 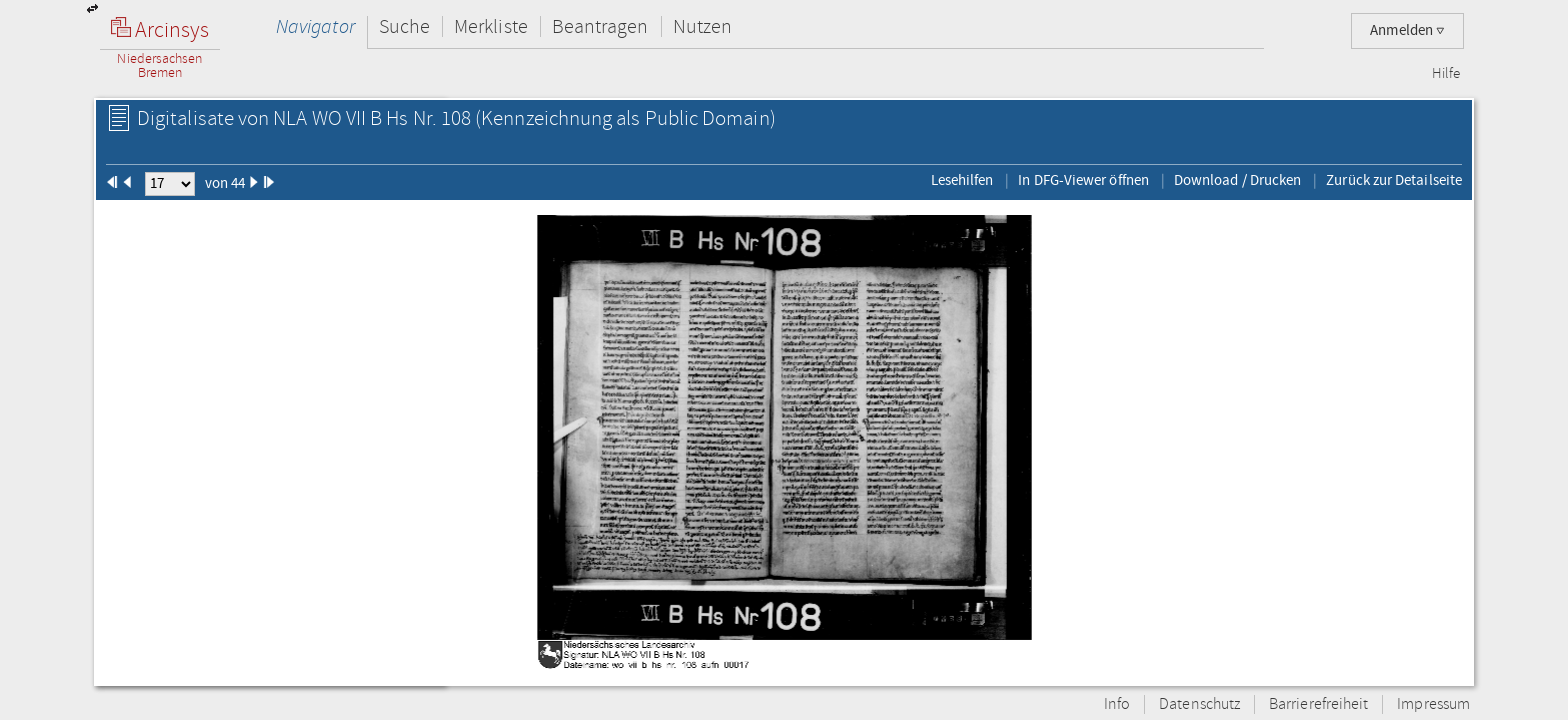 I want to click on Barrierefreiheit, so click(x=1318, y=704).